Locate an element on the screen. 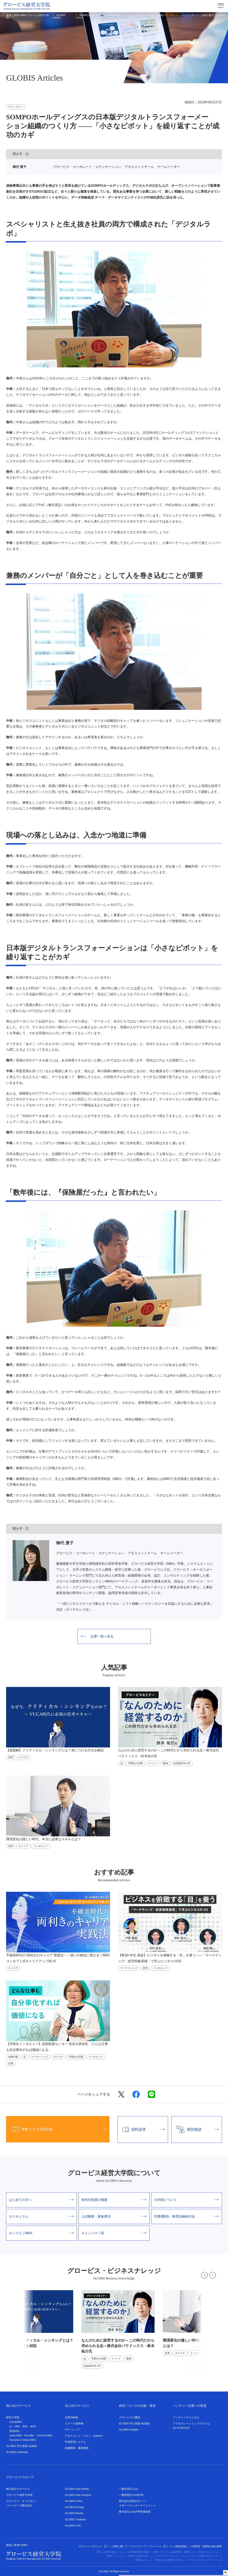 The height and width of the screenshot is (2576, 228). 学習管理システム is located at coordinates (75, 2441).